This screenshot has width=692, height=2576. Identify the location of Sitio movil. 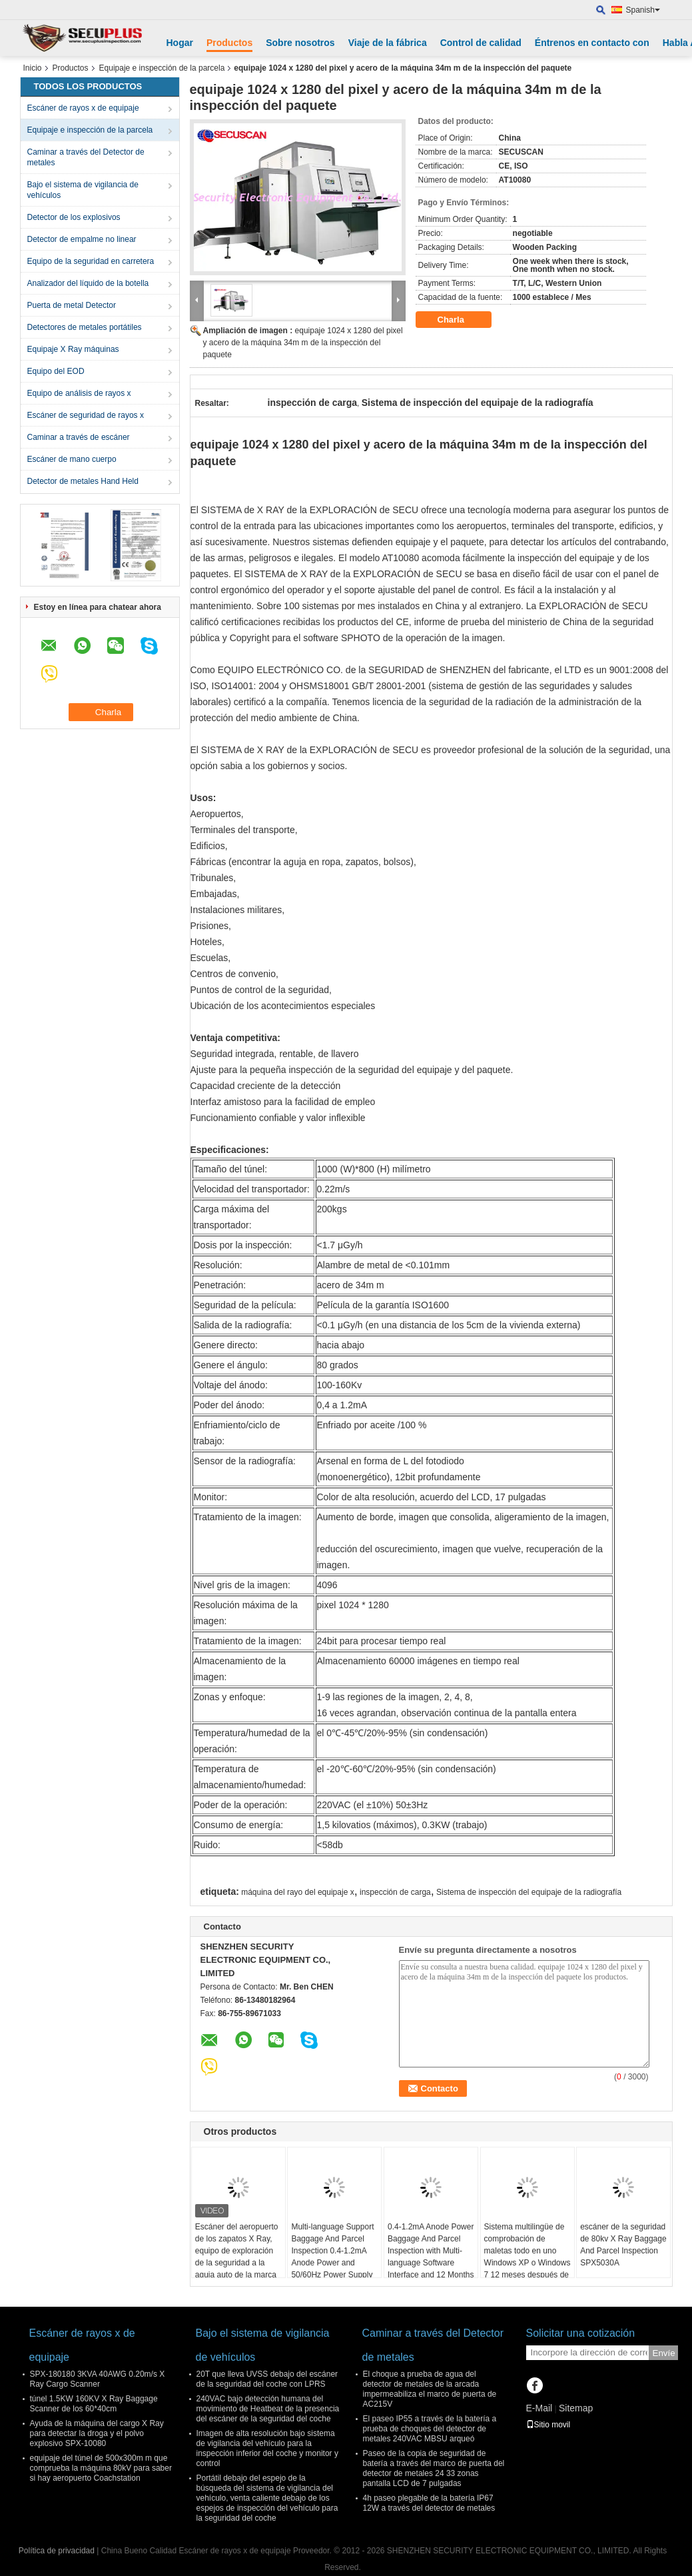
(548, 2424).